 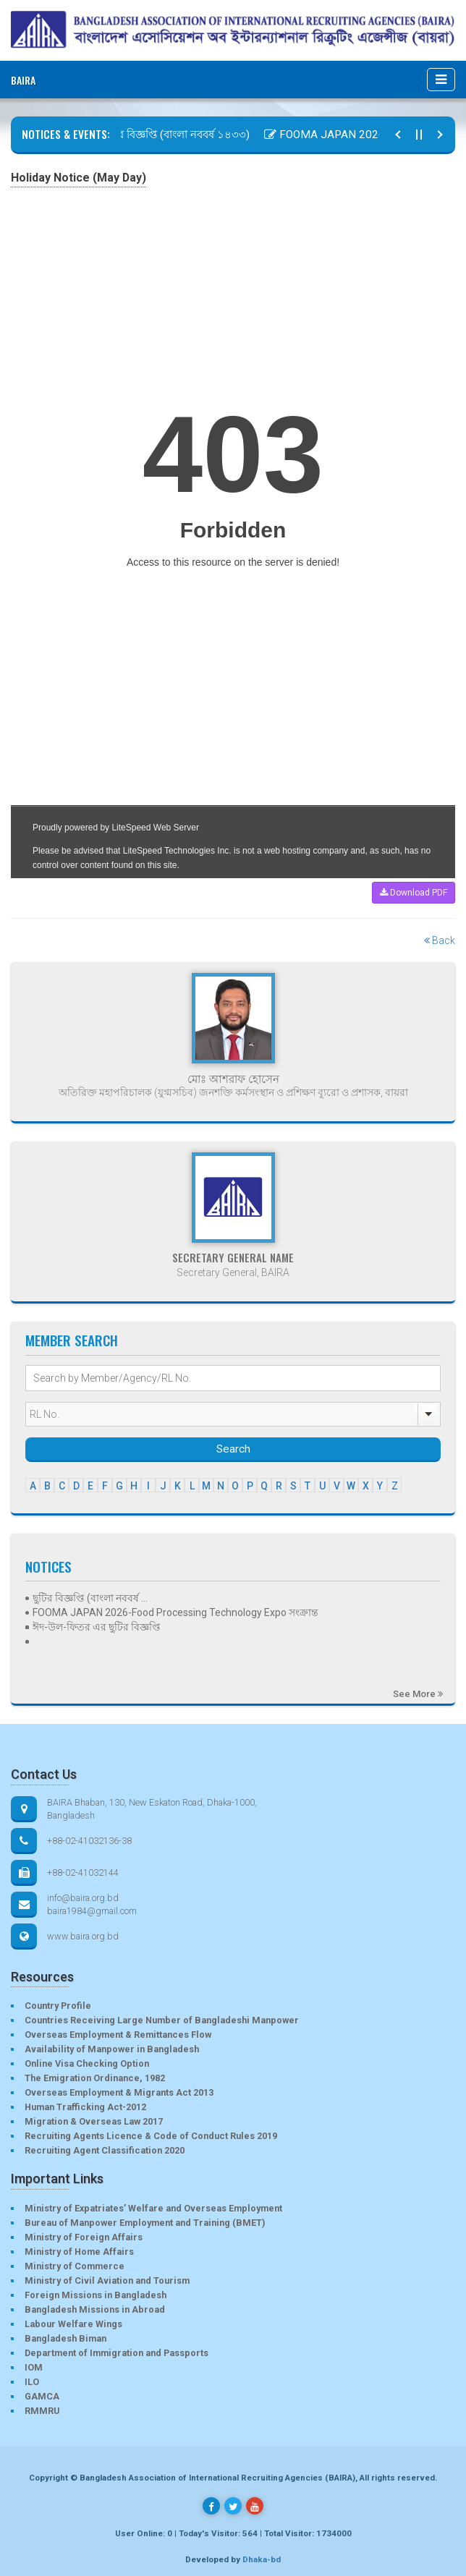 What do you see at coordinates (84, 2237) in the screenshot?
I see `Ministry of Foreign Affairs` at bounding box center [84, 2237].